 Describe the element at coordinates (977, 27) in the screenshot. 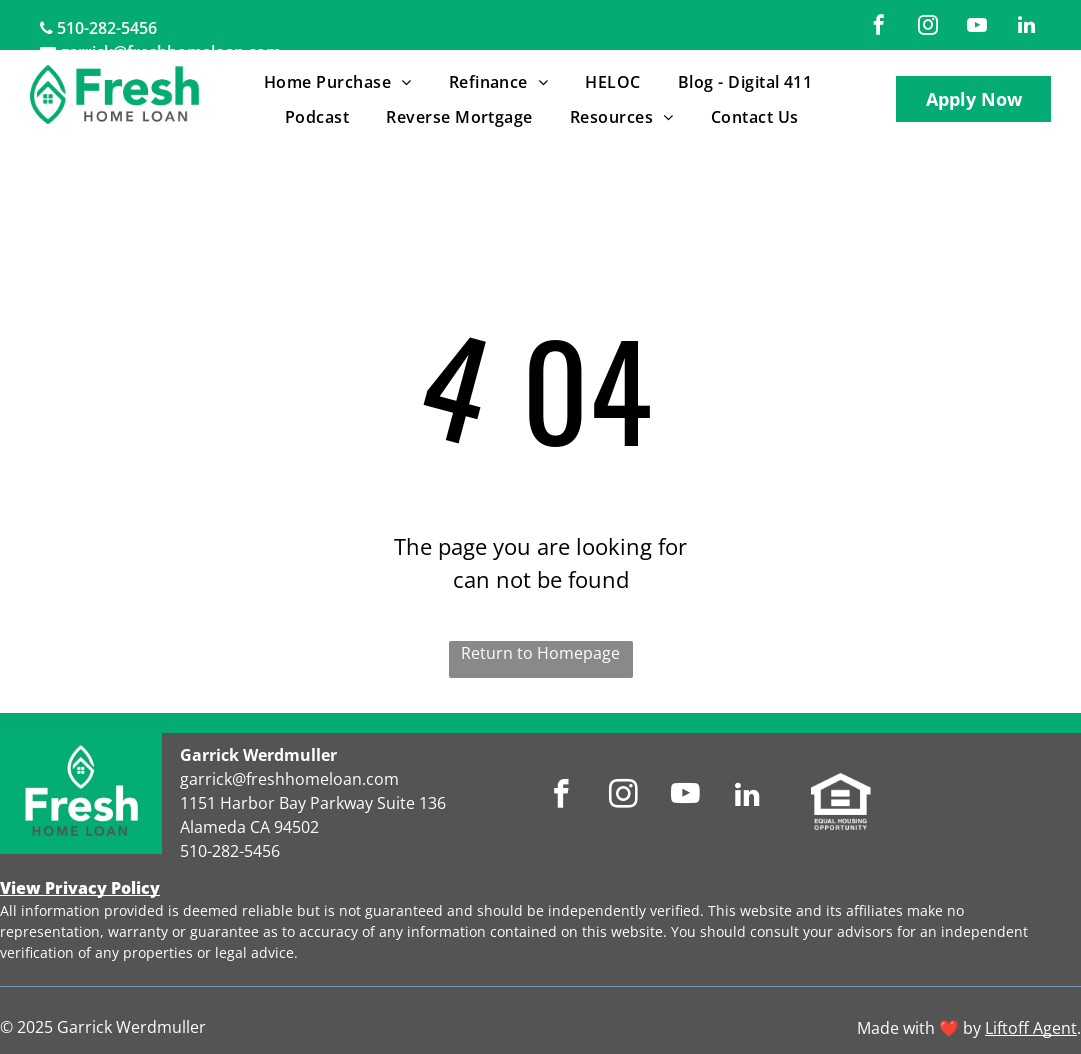

I see `[youtube]` at that location.